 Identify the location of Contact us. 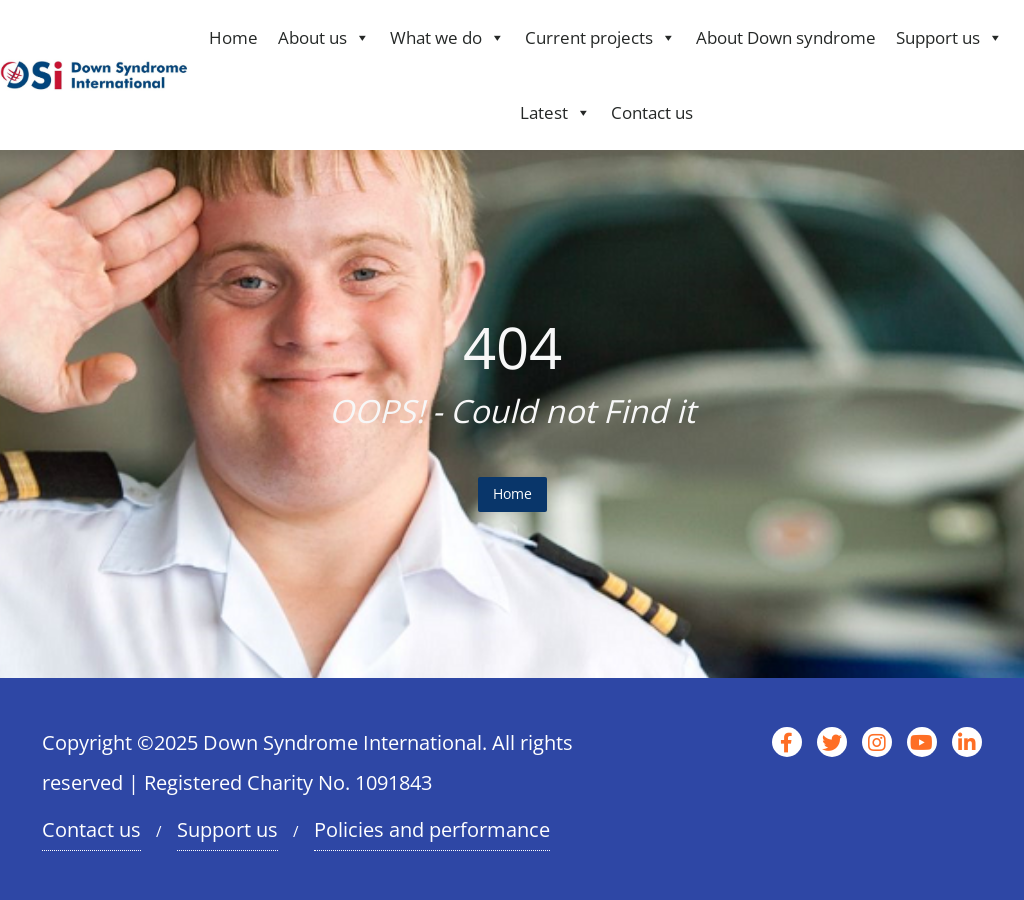
(652, 112).